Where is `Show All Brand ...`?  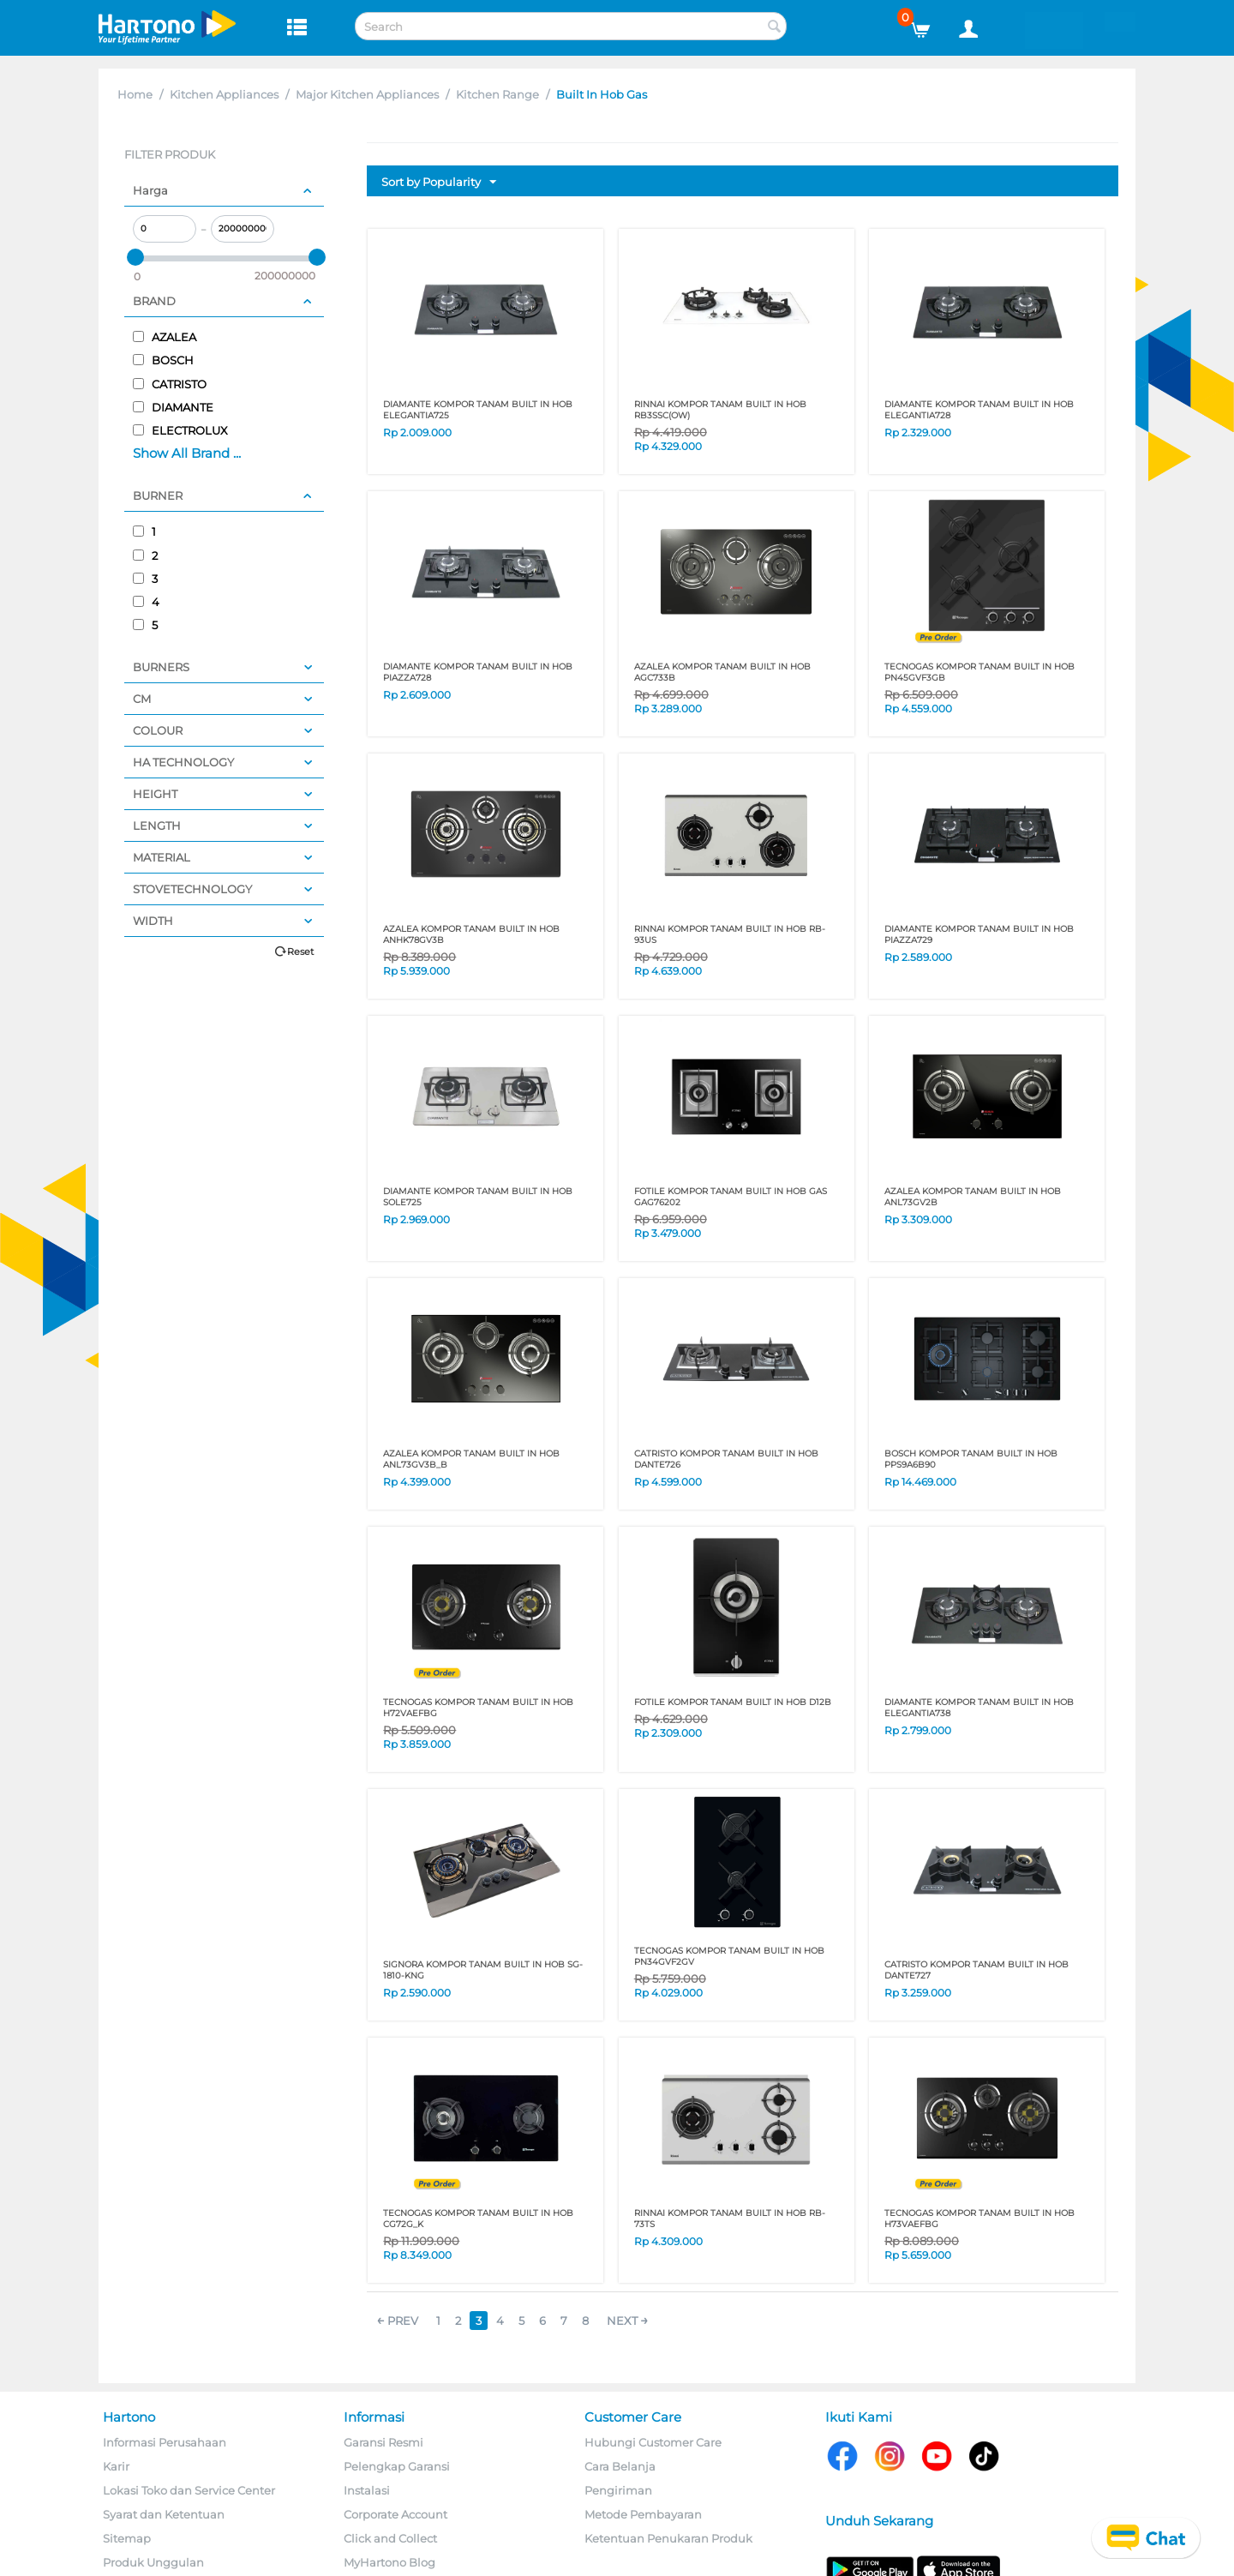
Show All Brand ... is located at coordinates (187, 453).